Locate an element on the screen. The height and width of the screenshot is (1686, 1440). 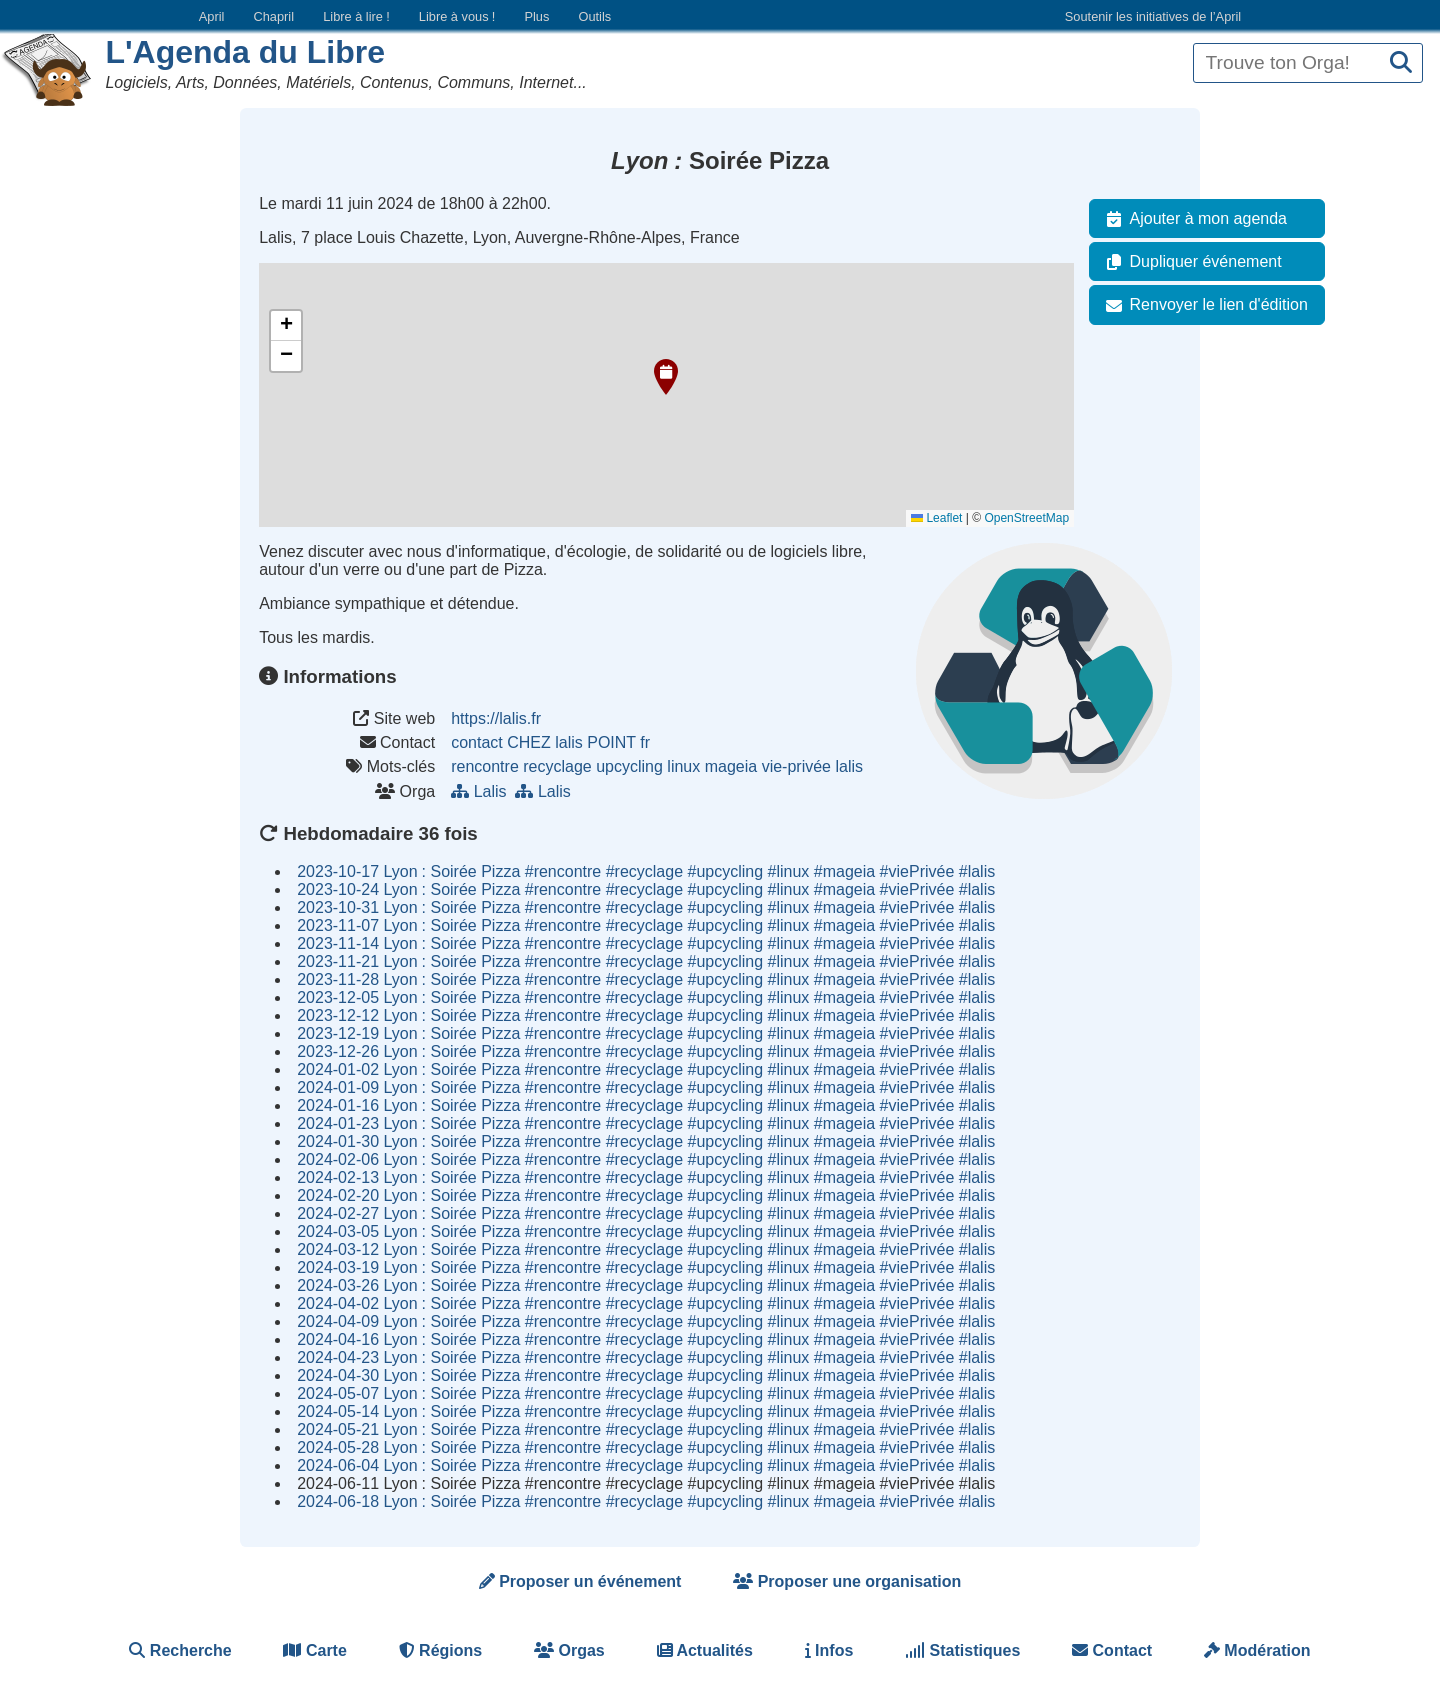
[Recherche] is located at coordinates (1401, 63).